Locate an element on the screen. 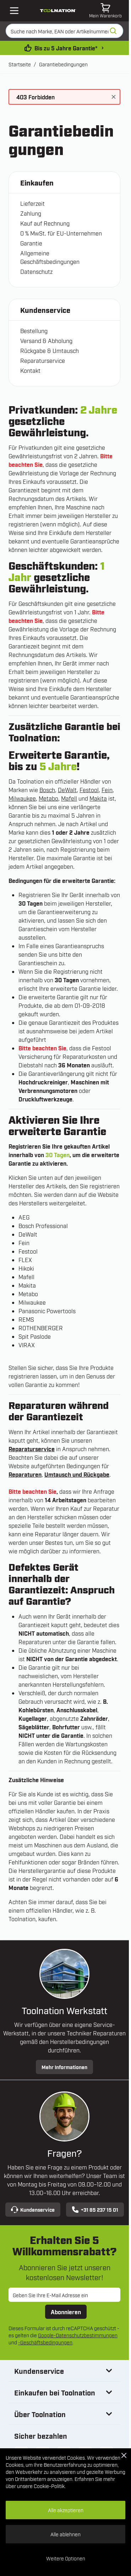 The width and height of the screenshot is (131, 2576). Kundenservice is located at coordinates (33, 2209).